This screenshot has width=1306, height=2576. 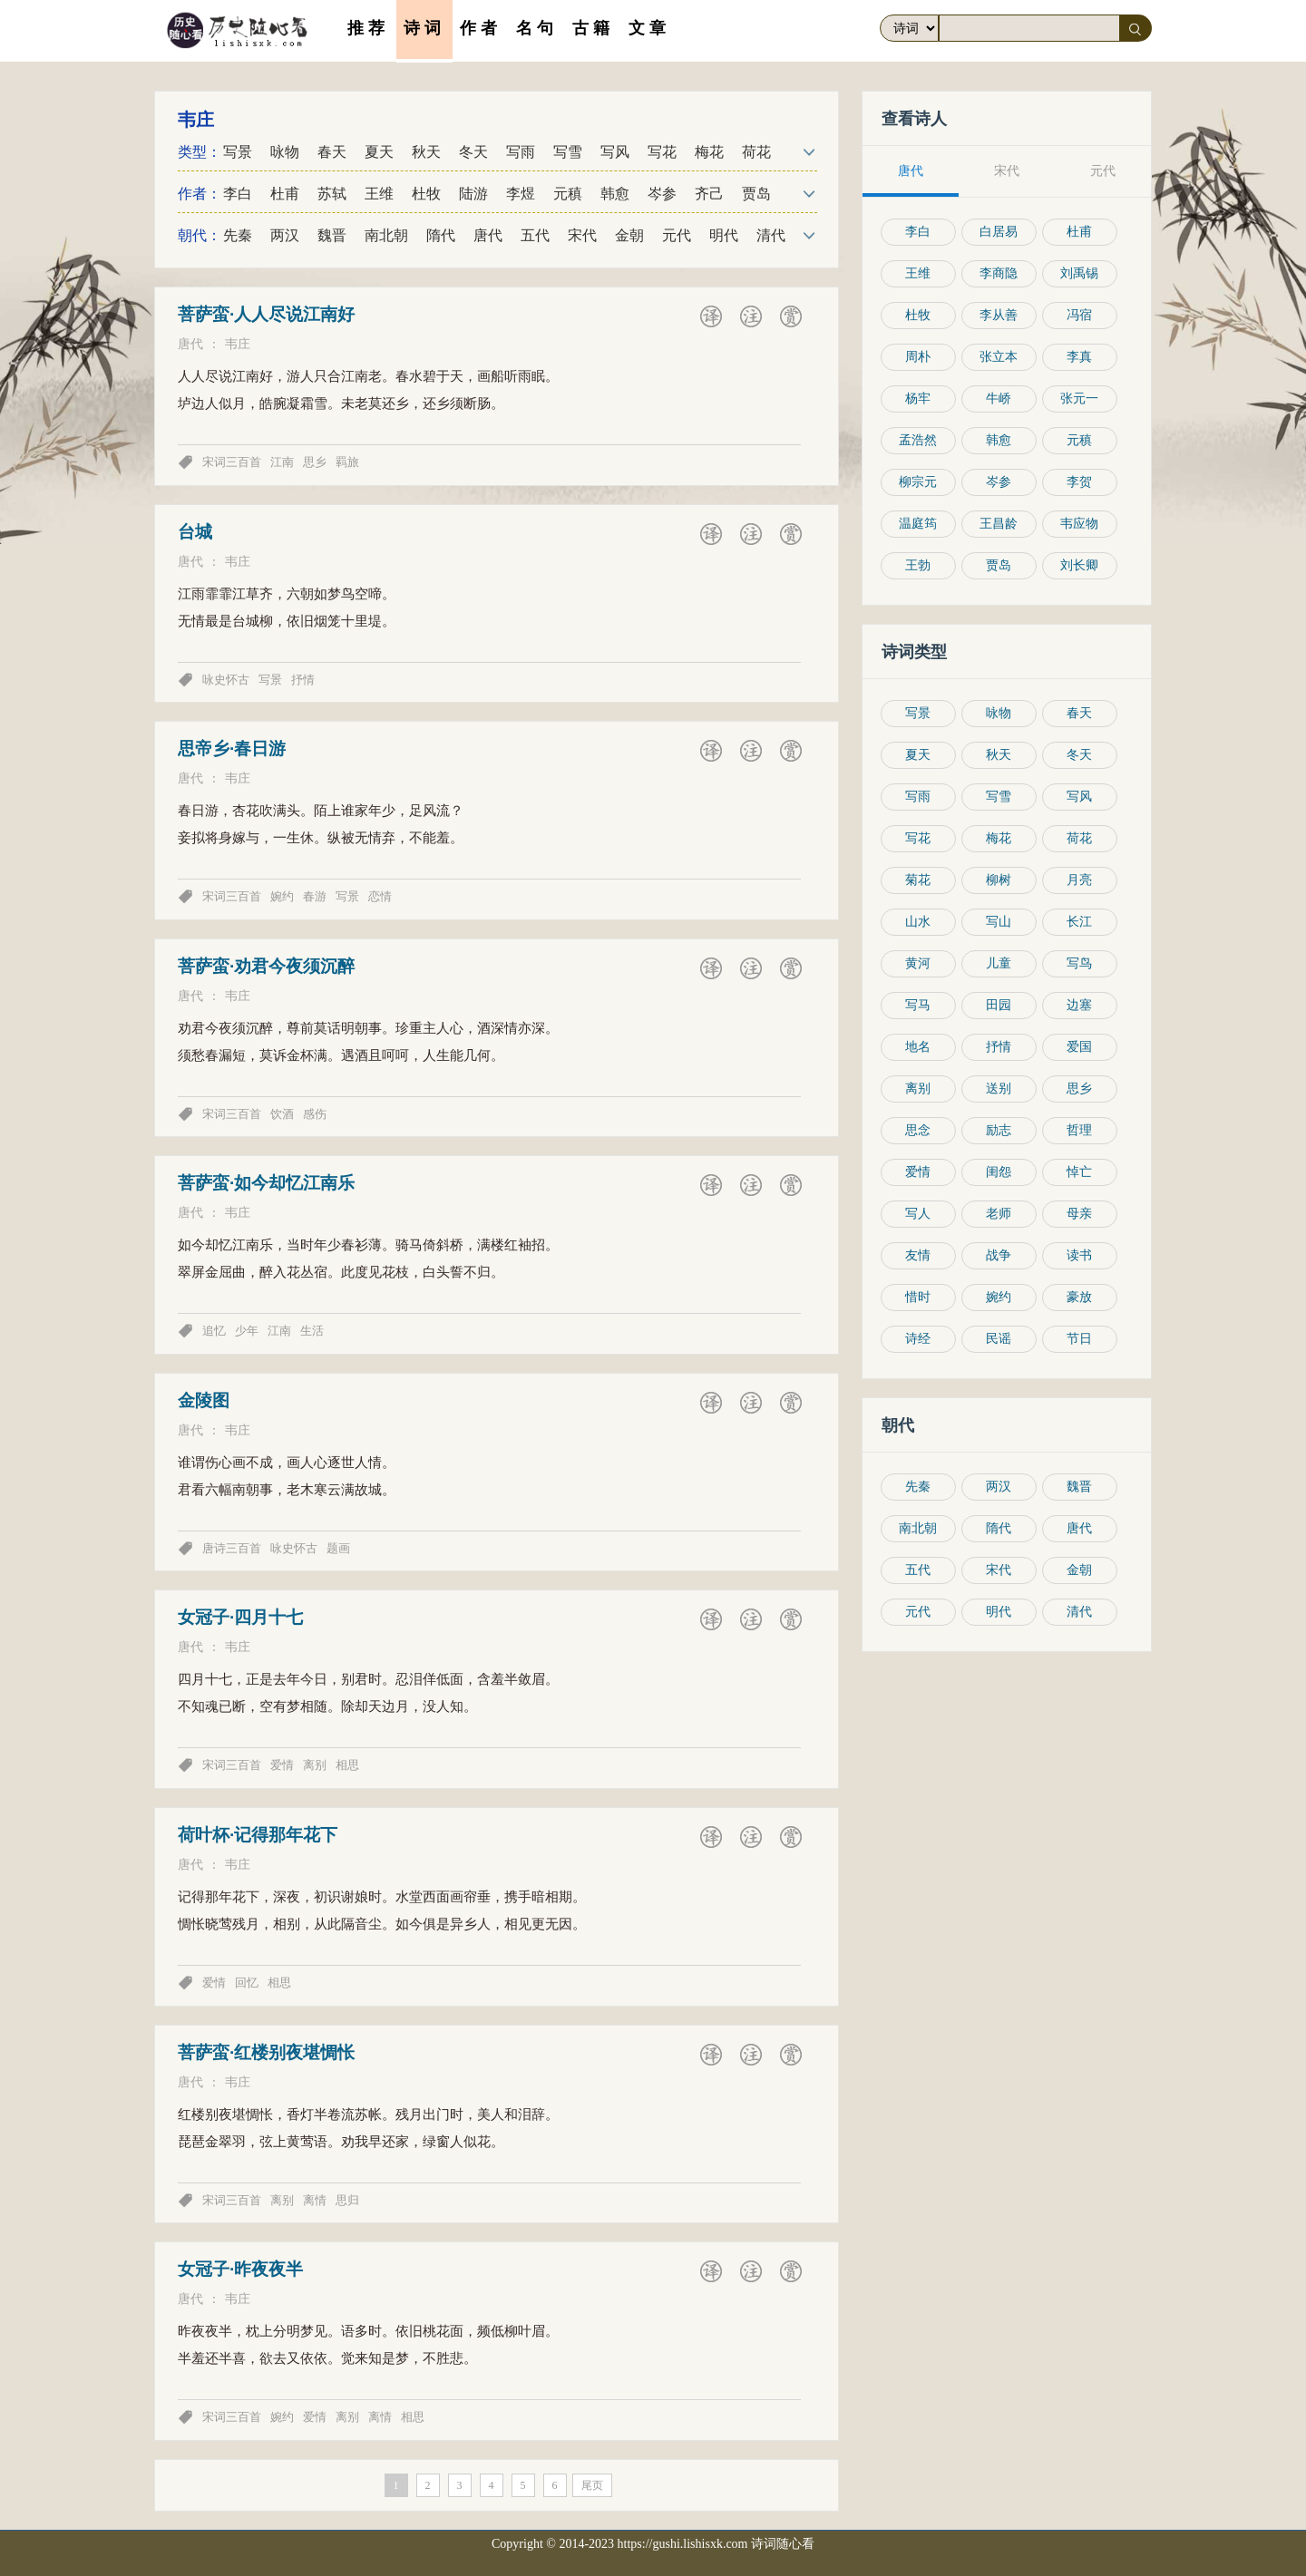 What do you see at coordinates (1080, 398) in the screenshot?
I see `张元一` at bounding box center [1080, 398].